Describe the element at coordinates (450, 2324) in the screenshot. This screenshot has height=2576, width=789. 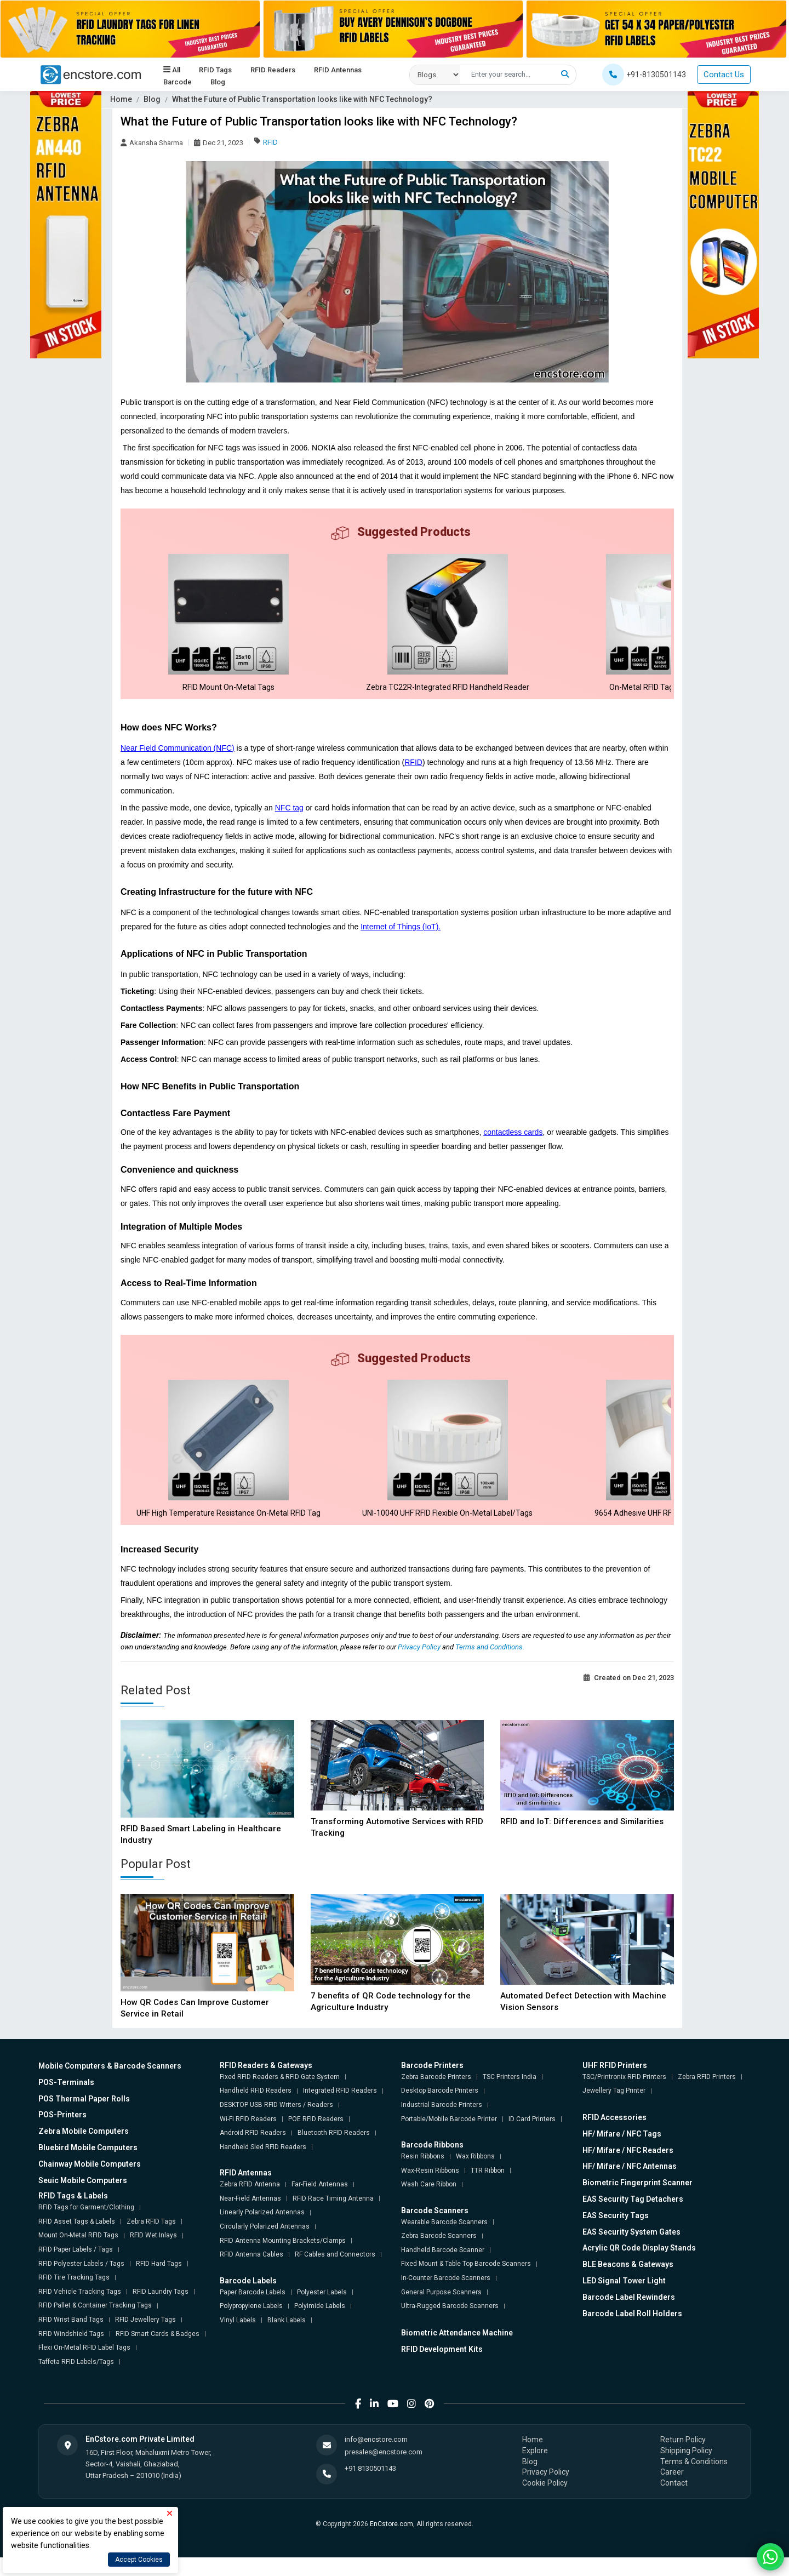
I see `Ultra-Rugged Barcode Scanners` at that location.